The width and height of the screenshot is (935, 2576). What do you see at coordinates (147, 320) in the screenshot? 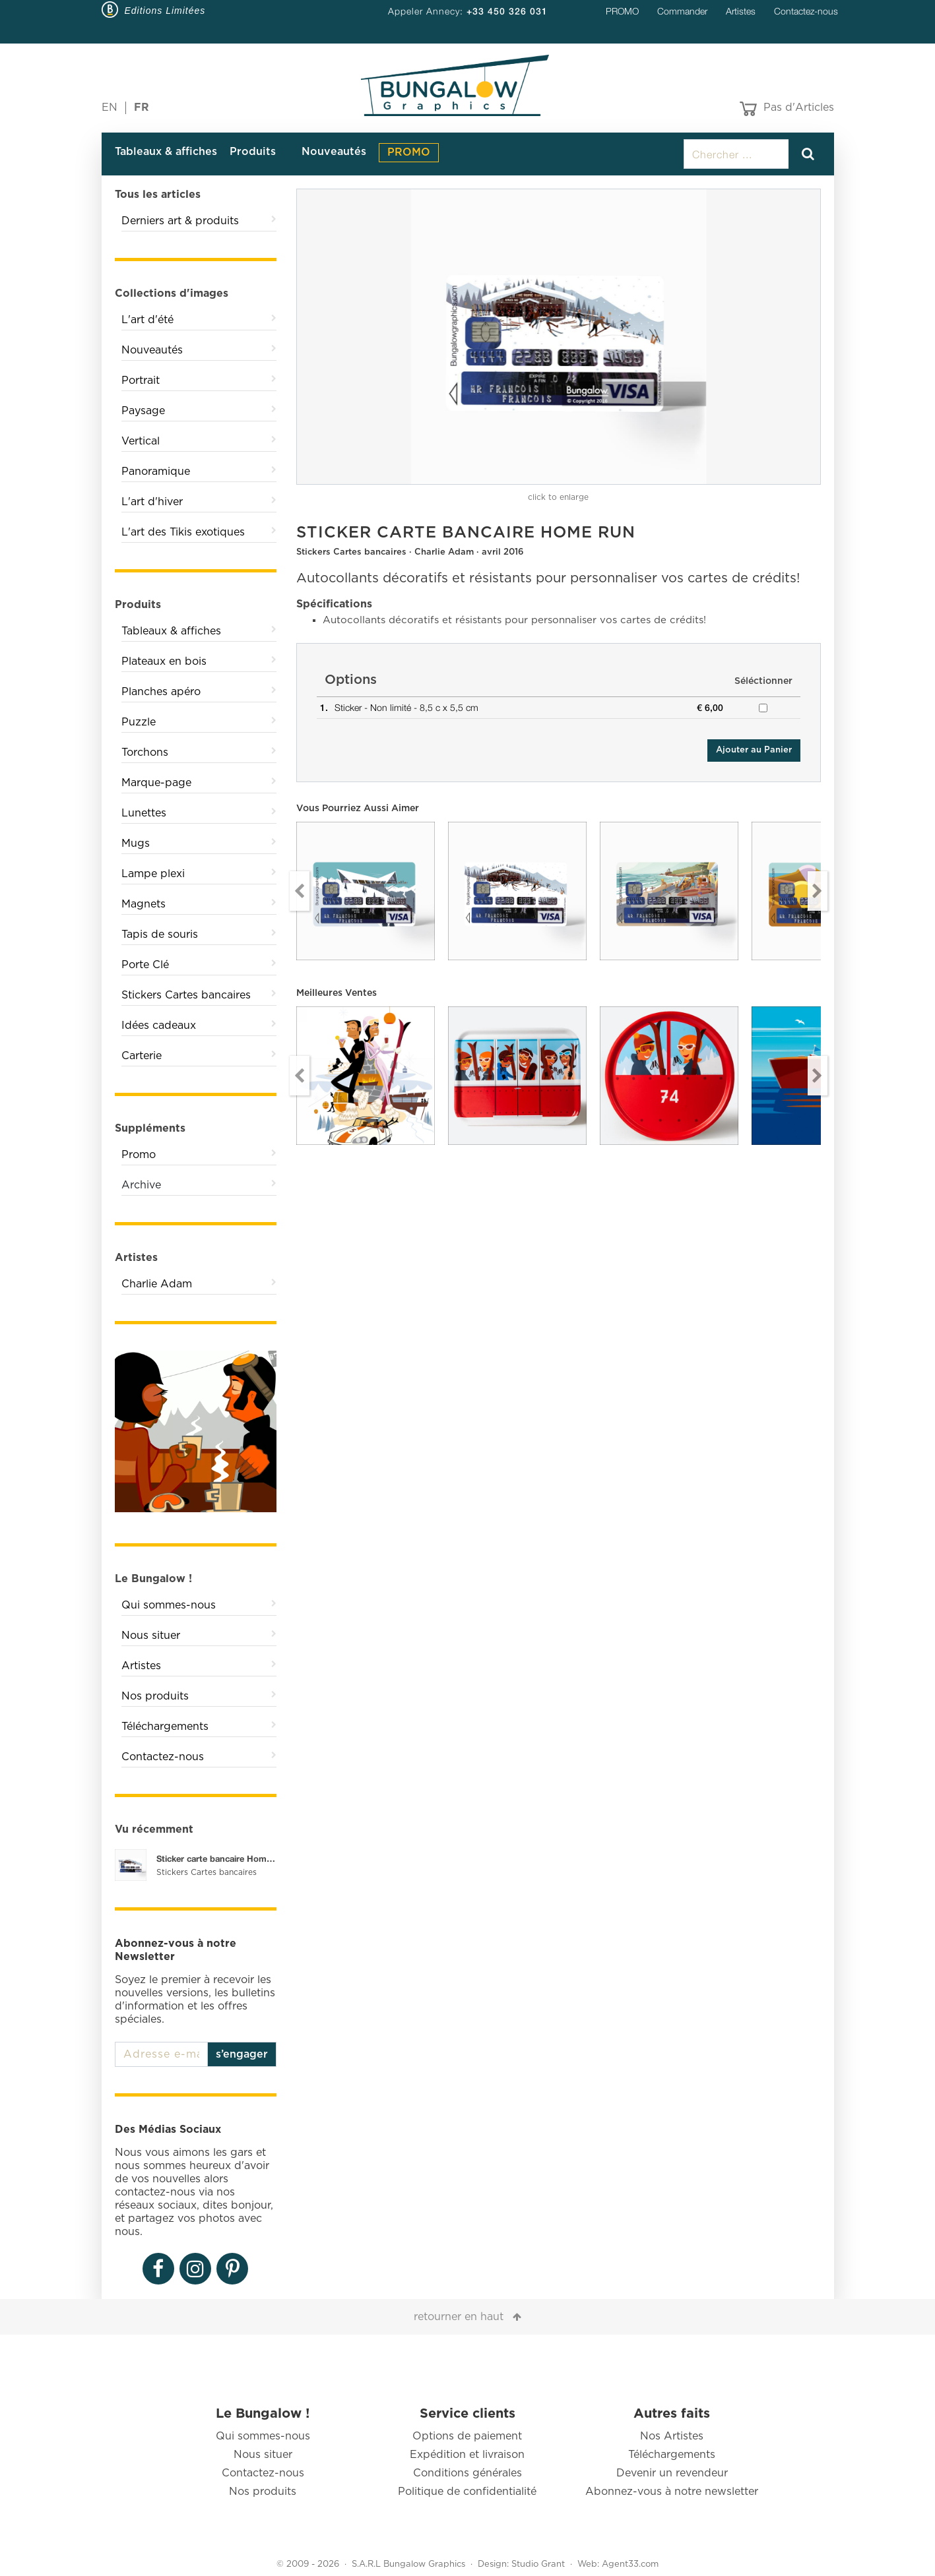
I see `L'art d'été` at bounding box center [147, 320].